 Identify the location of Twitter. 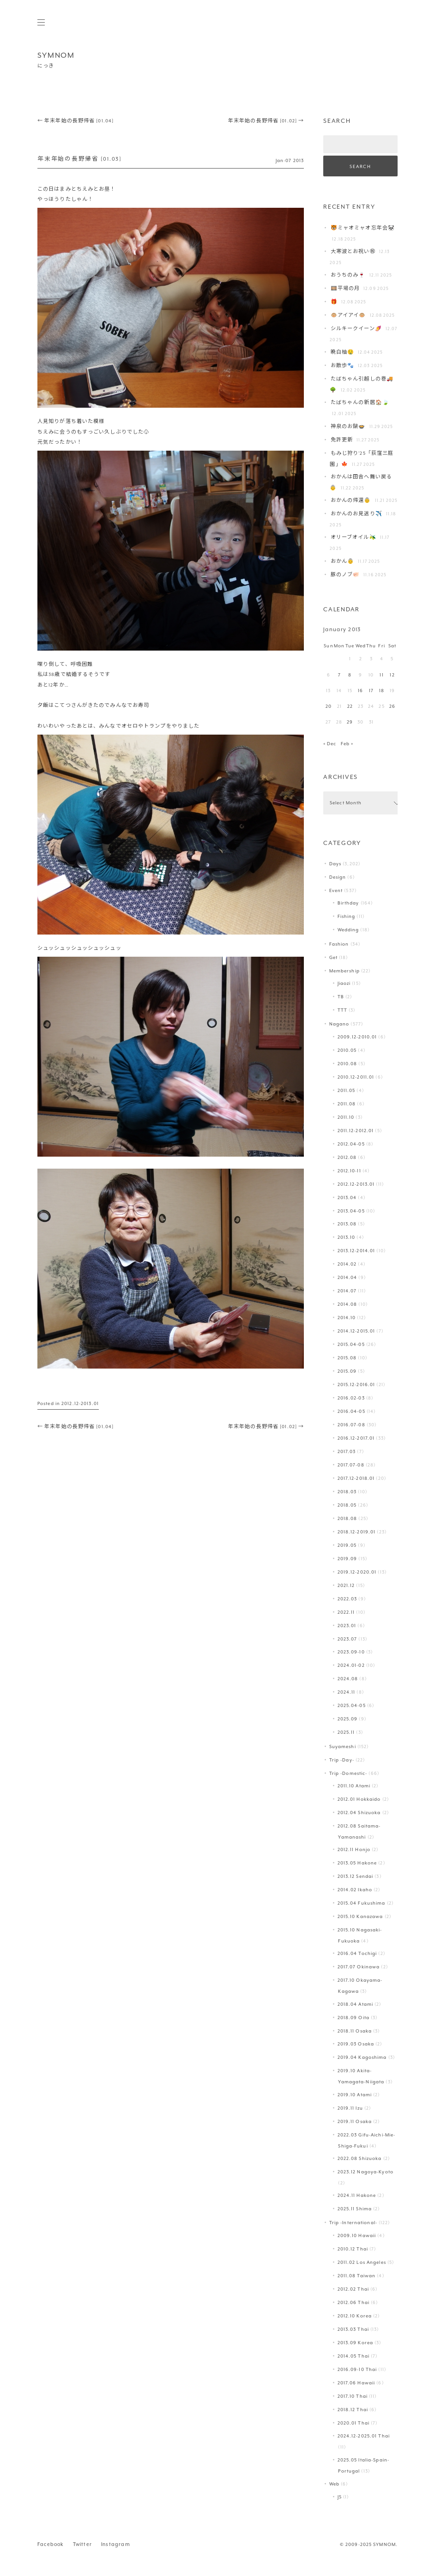
(82, 2544).